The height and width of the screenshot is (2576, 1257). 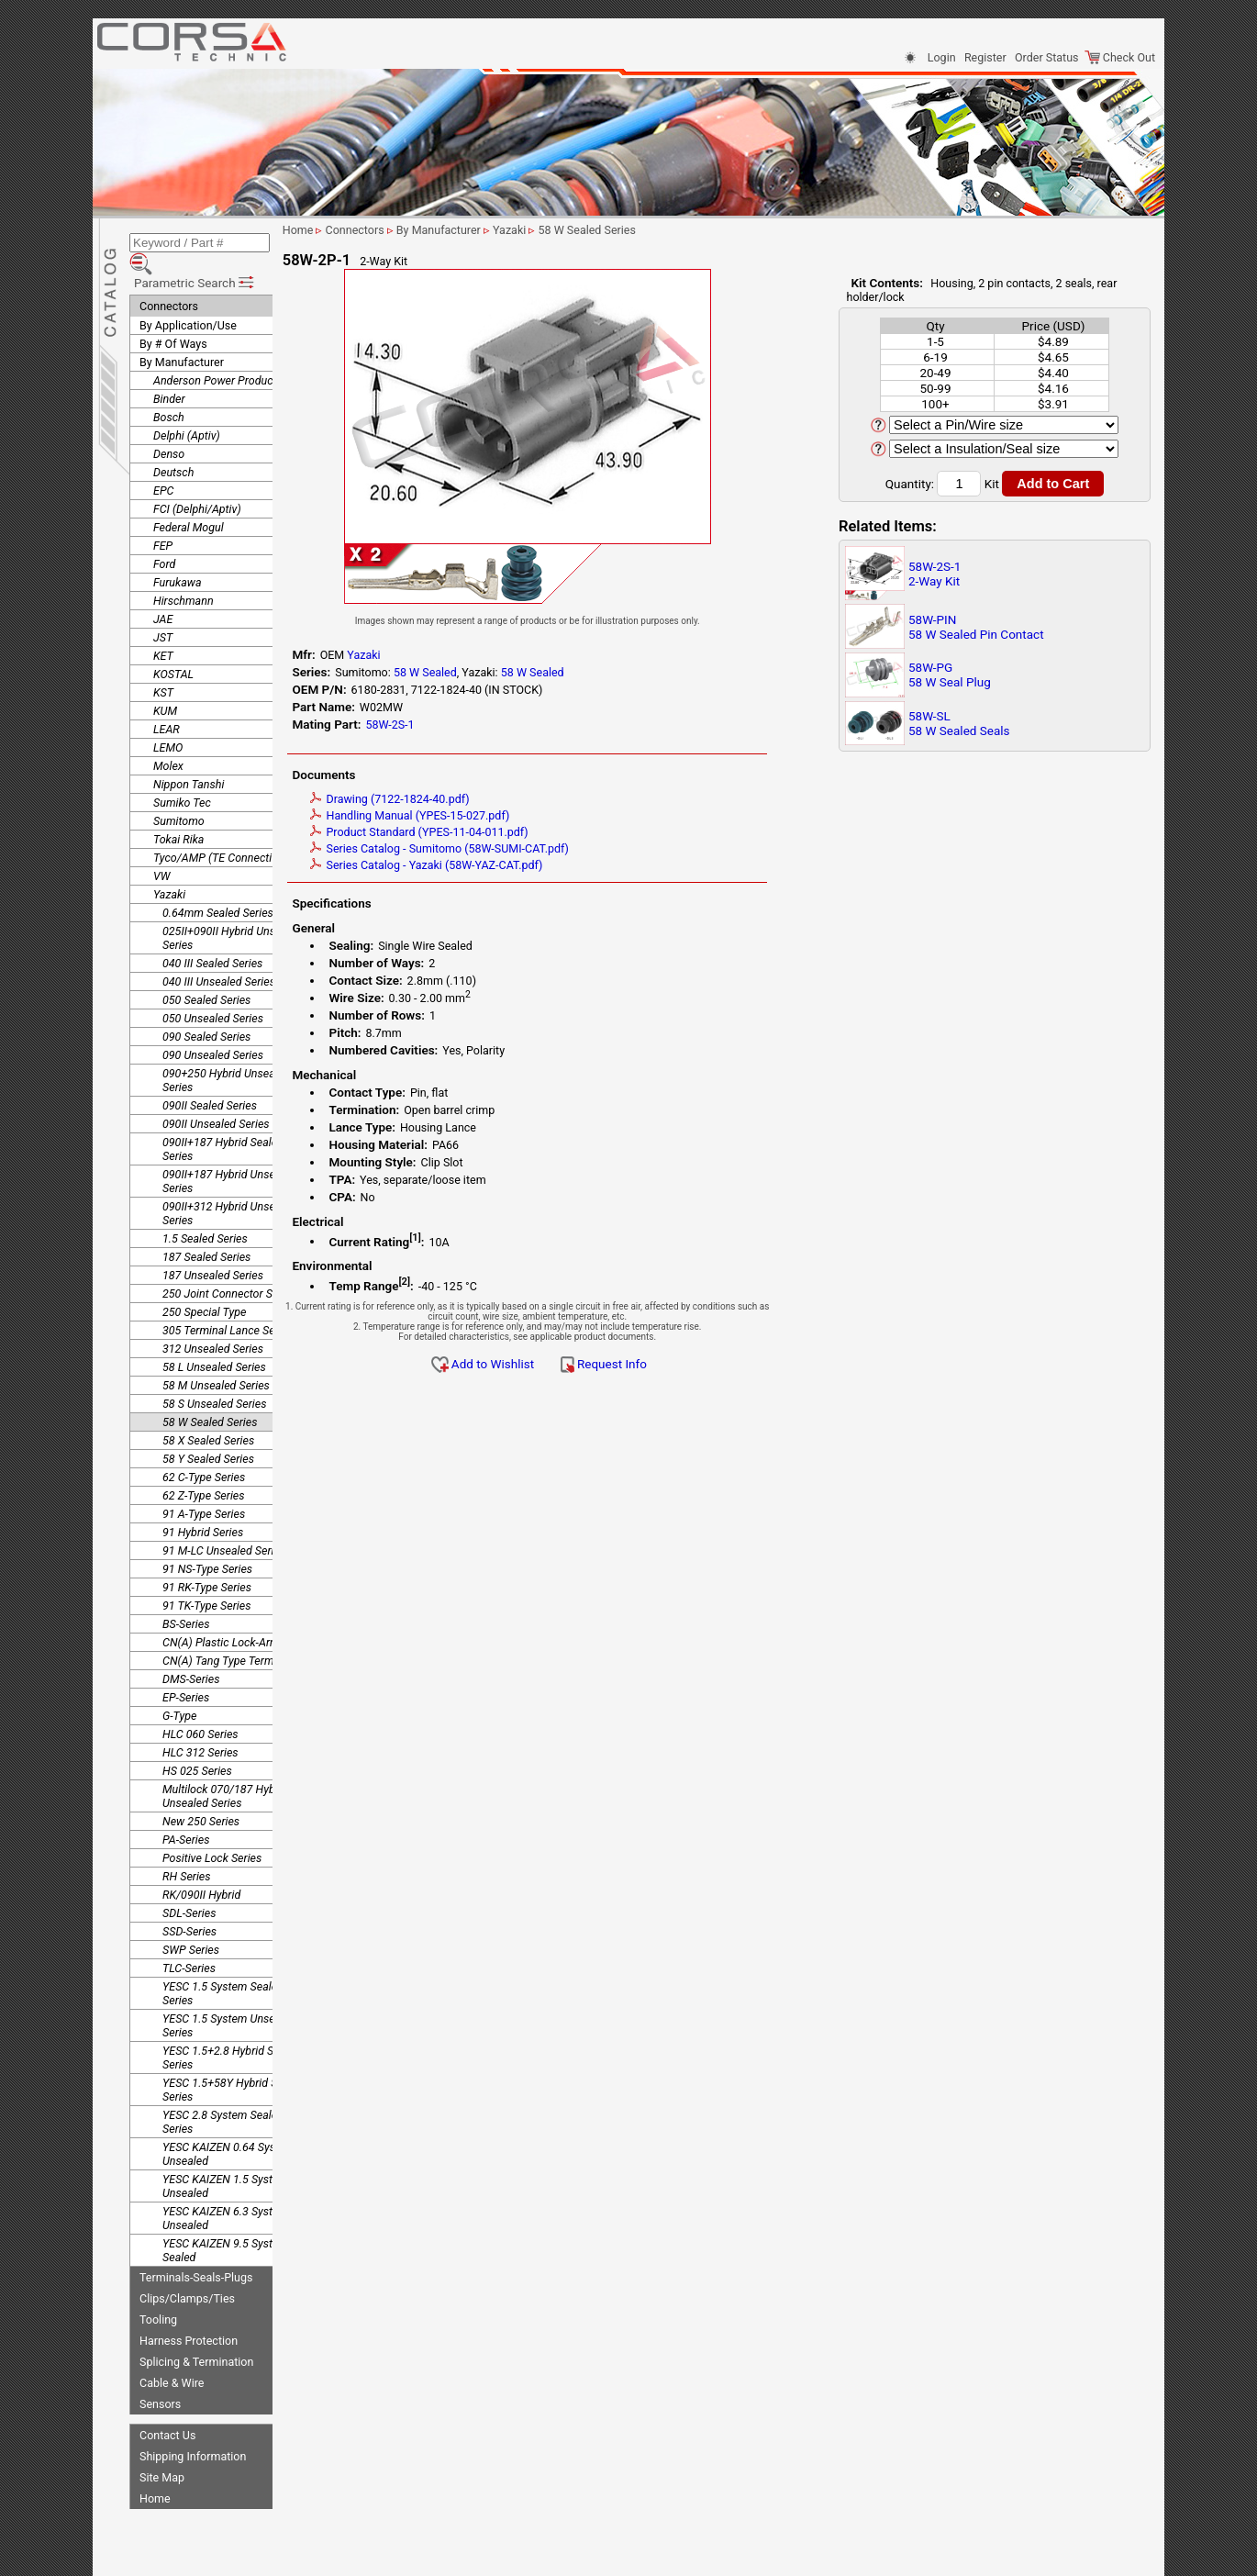 What do you see at coordinates (160, 2377) in the screenshot?
I see `Sensors` at bounding box center [160, 2377].